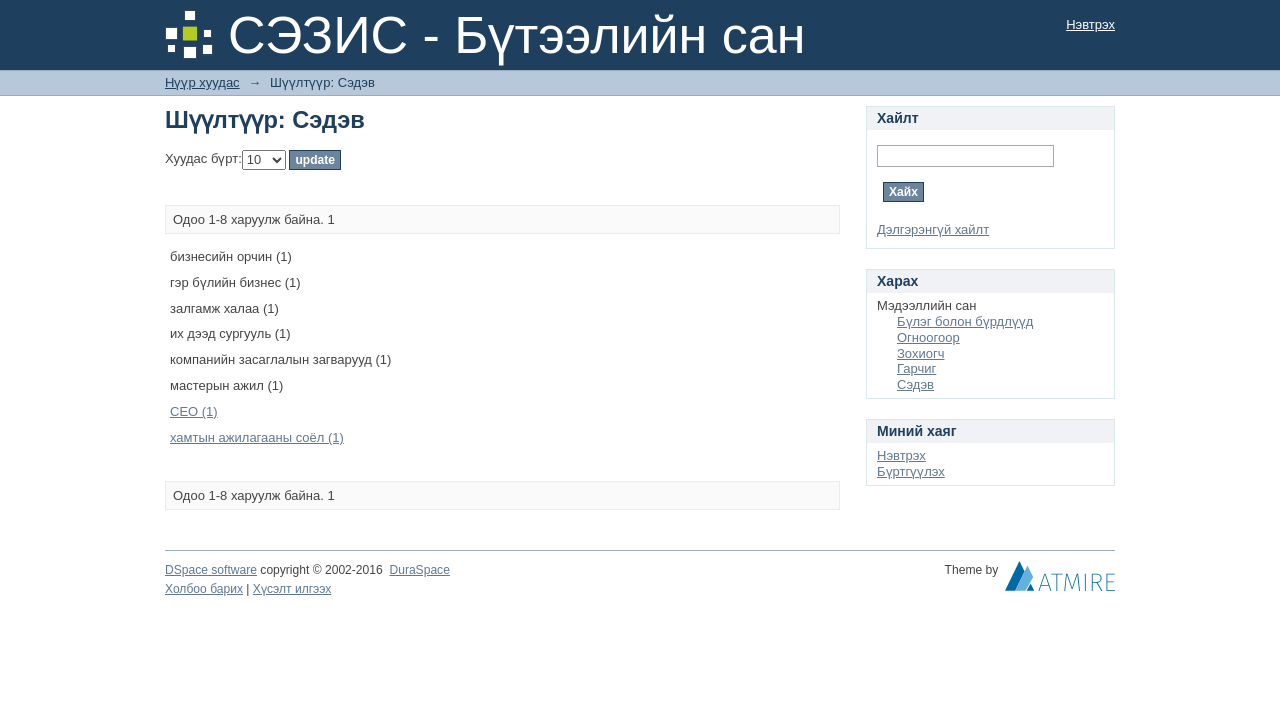 The width and height of the screenshot is (1280, 720). What do you see at coordinates (911, 471) in the screenshot?
I see `Бүртгүүлэх` at bounding box center [911, 471].